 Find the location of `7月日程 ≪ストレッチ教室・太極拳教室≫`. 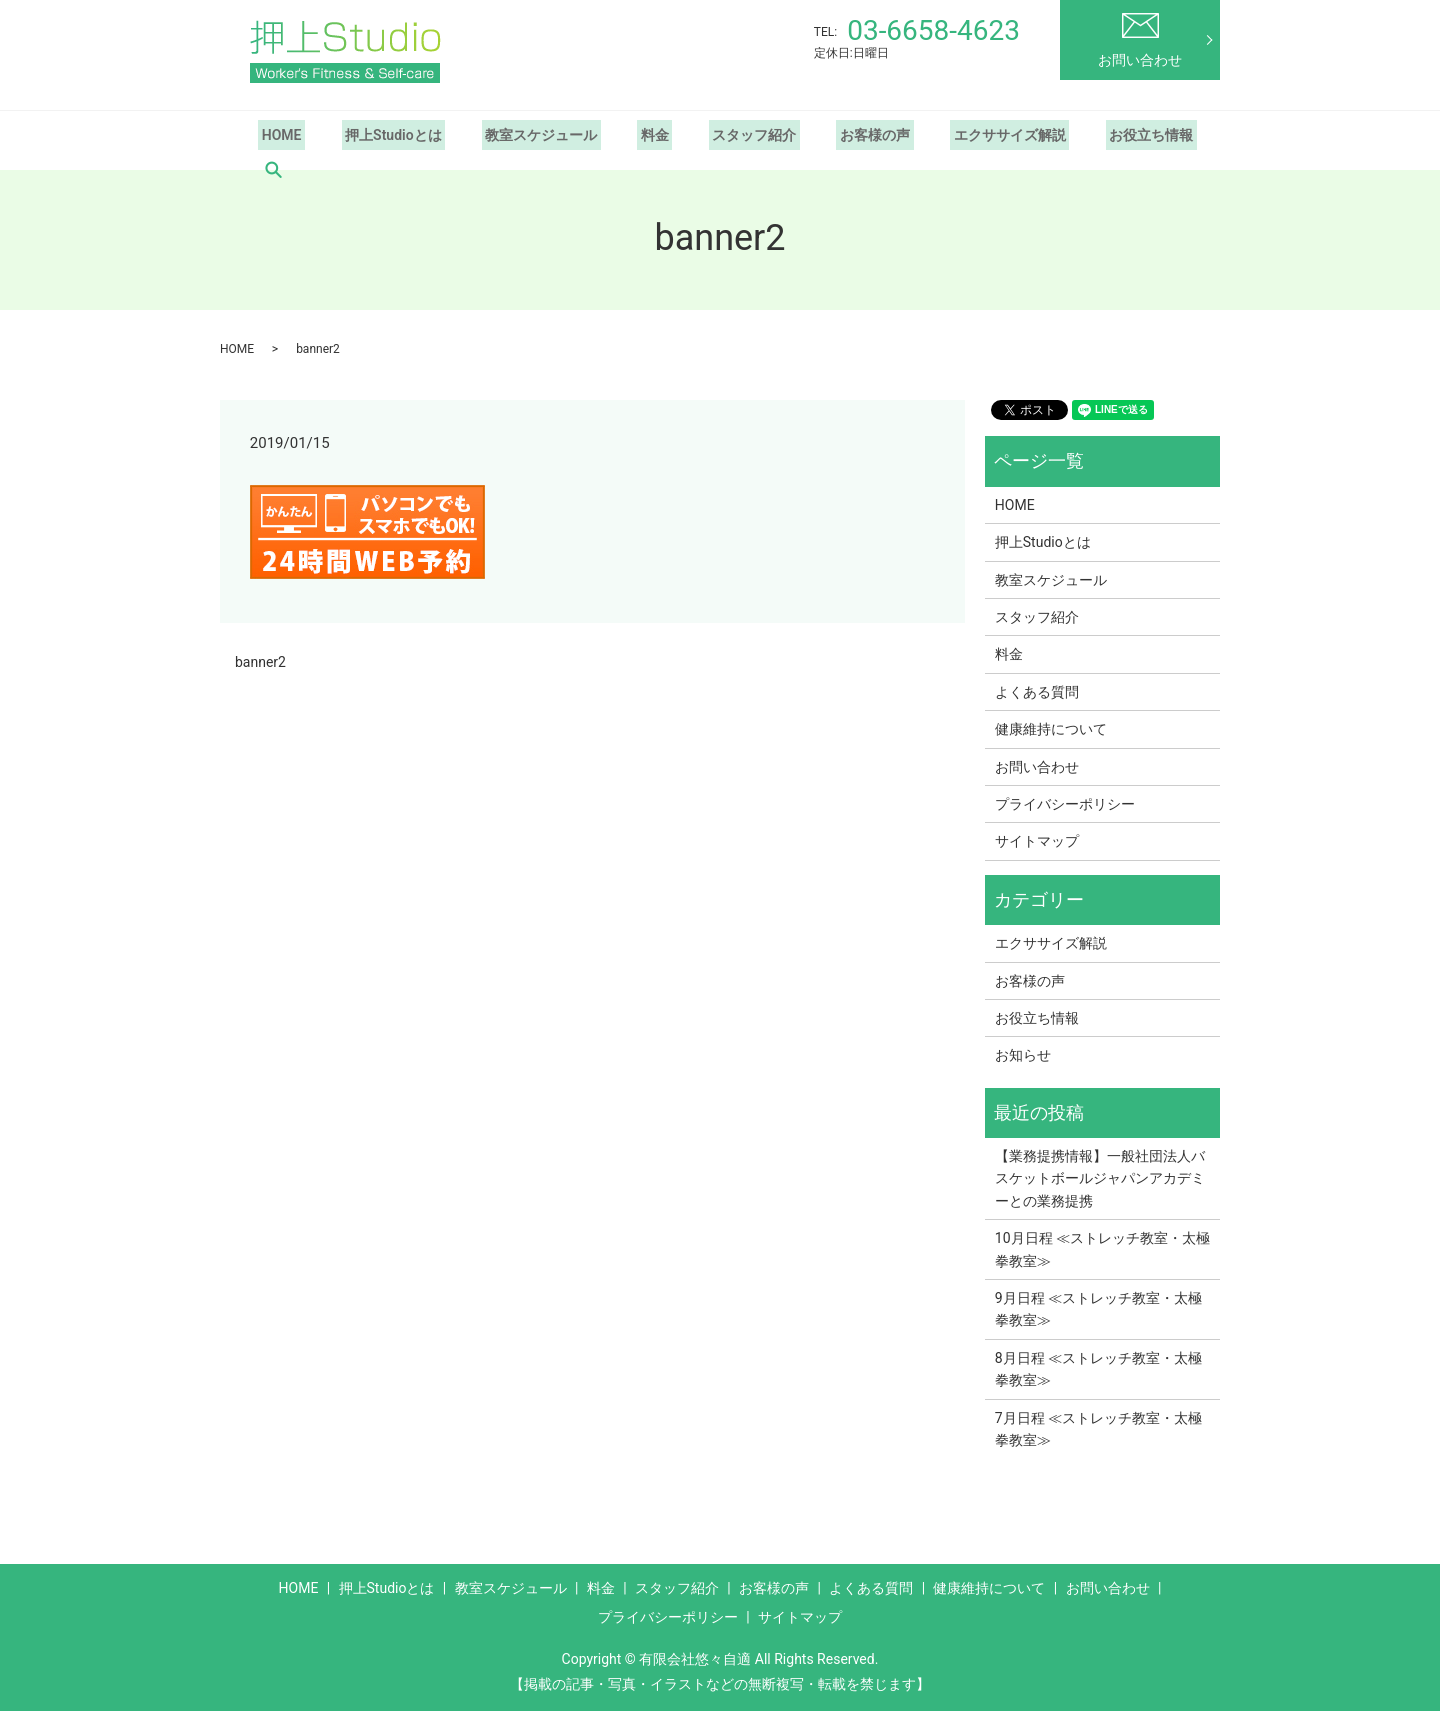

7月日程 ≪ストレッチ教室・太極拳教室≫ is located at coordinates (1098, 1429).